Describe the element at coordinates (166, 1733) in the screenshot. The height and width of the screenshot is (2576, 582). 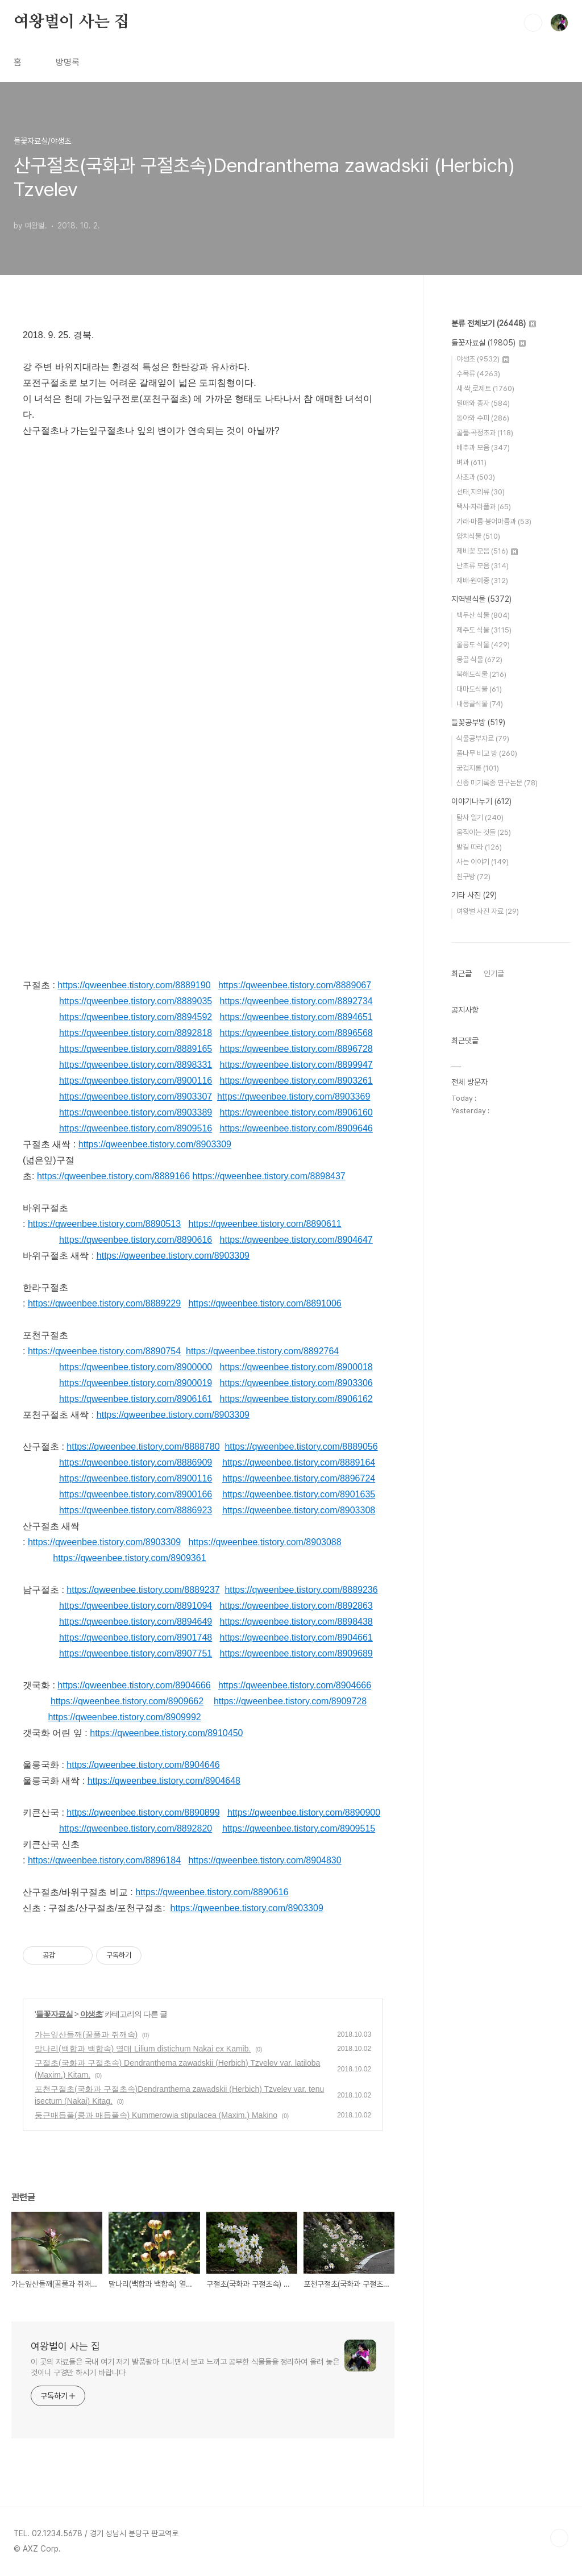
I see `https://qweenbee.tistory.com/8910450` at that location.